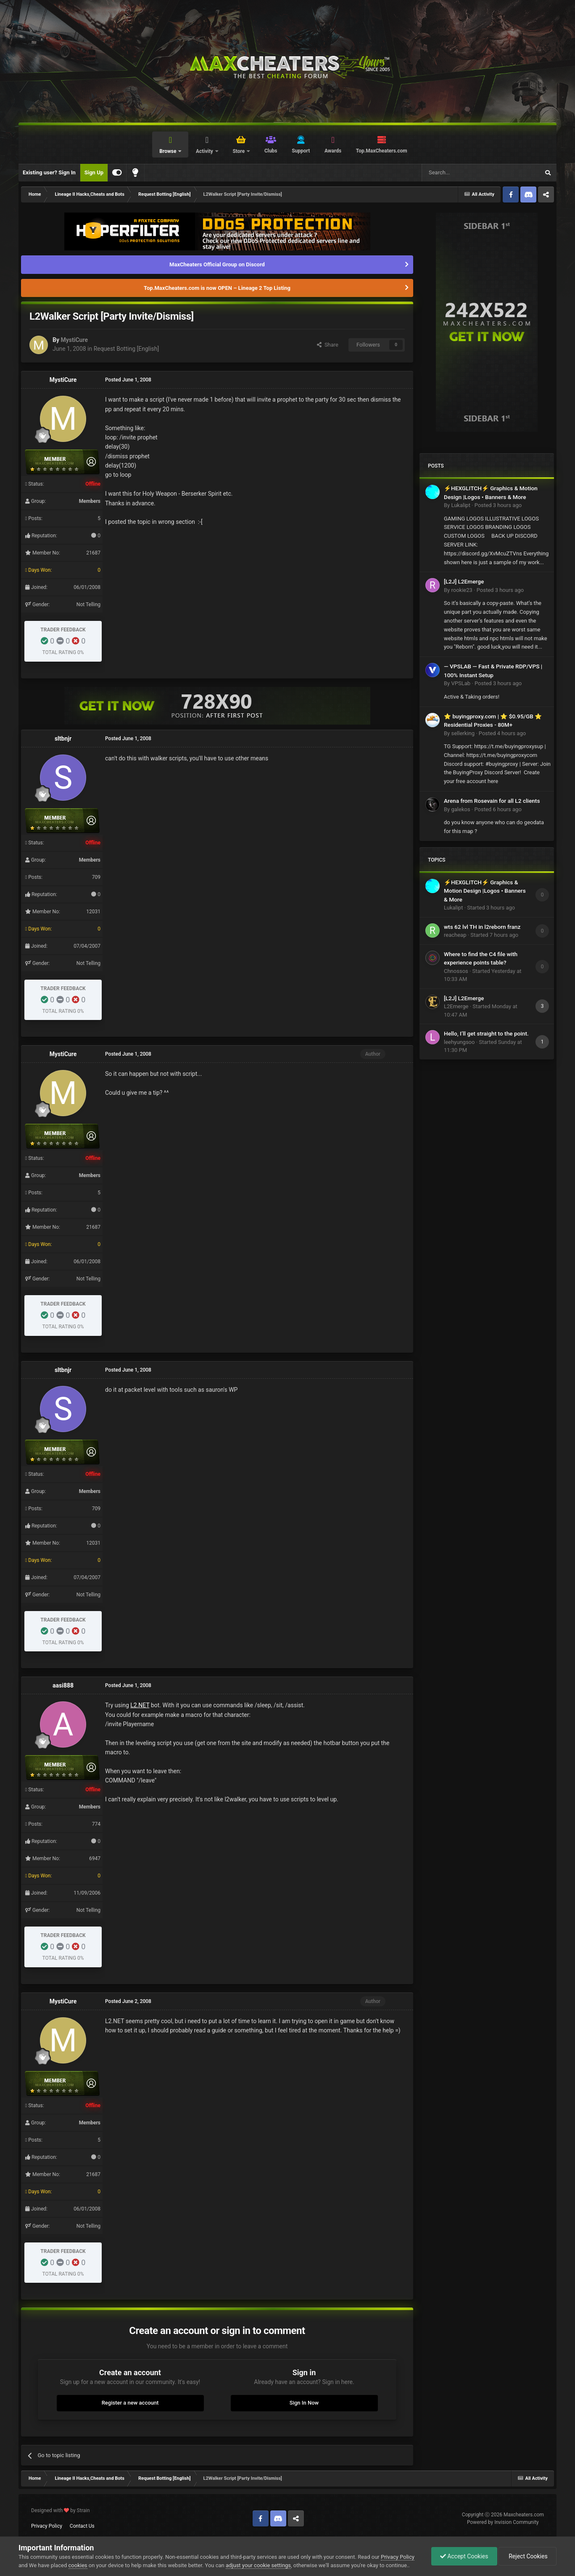  I want to click on Top.MaxCheaters.com is now OPEN – Lineage 2 Top Listing, so click(217, 288).